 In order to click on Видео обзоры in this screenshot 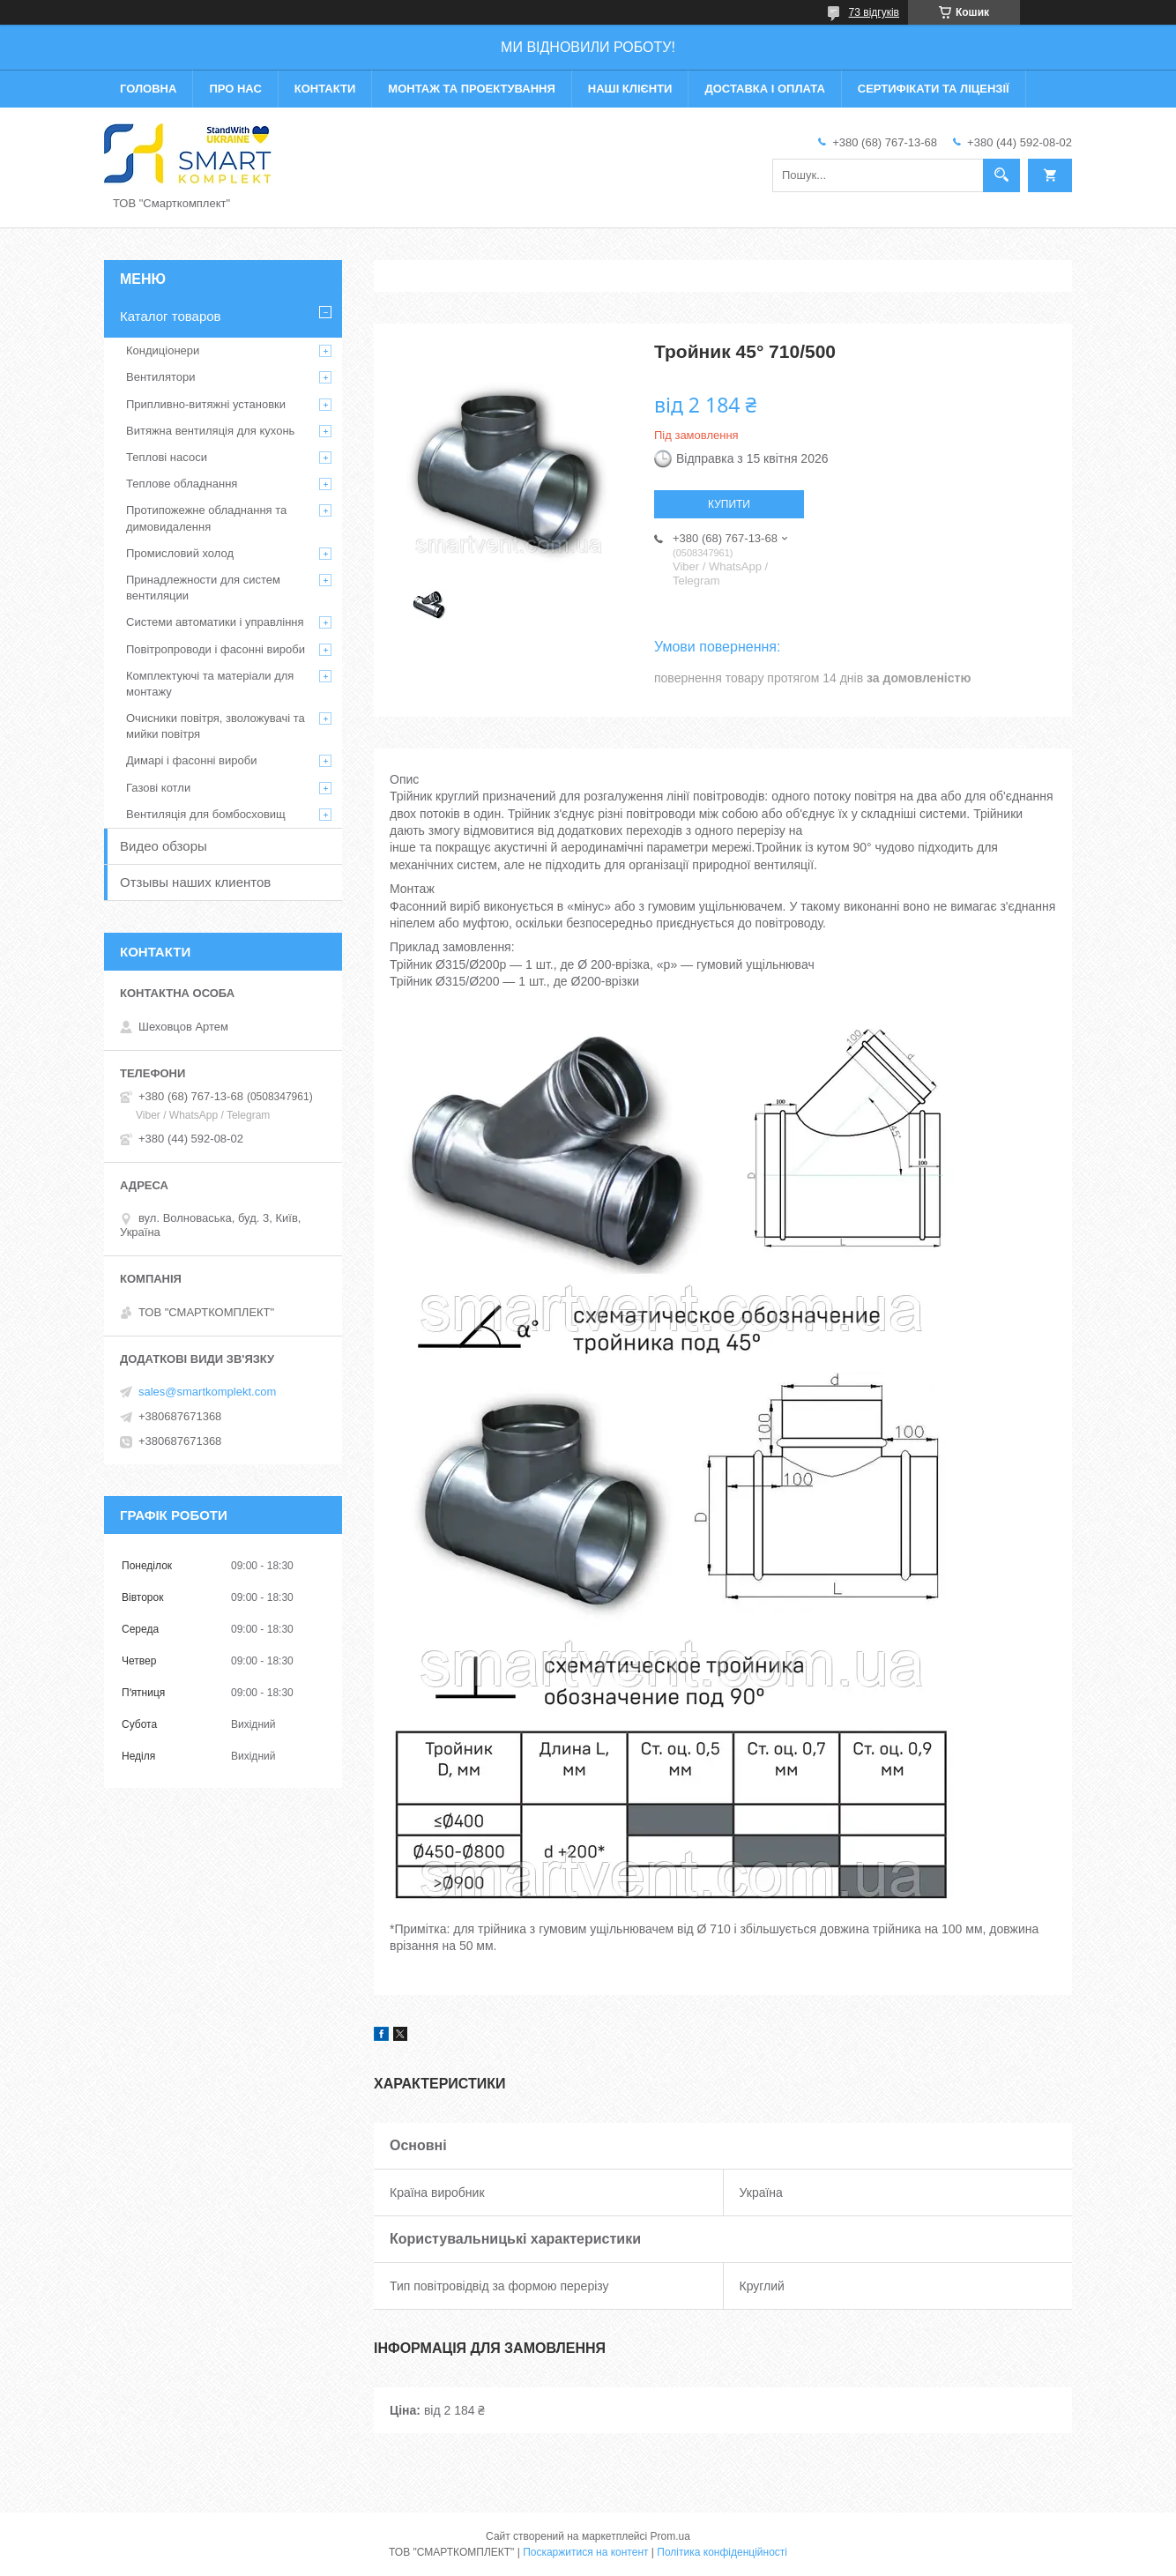, I will do `click(163, 845)`.